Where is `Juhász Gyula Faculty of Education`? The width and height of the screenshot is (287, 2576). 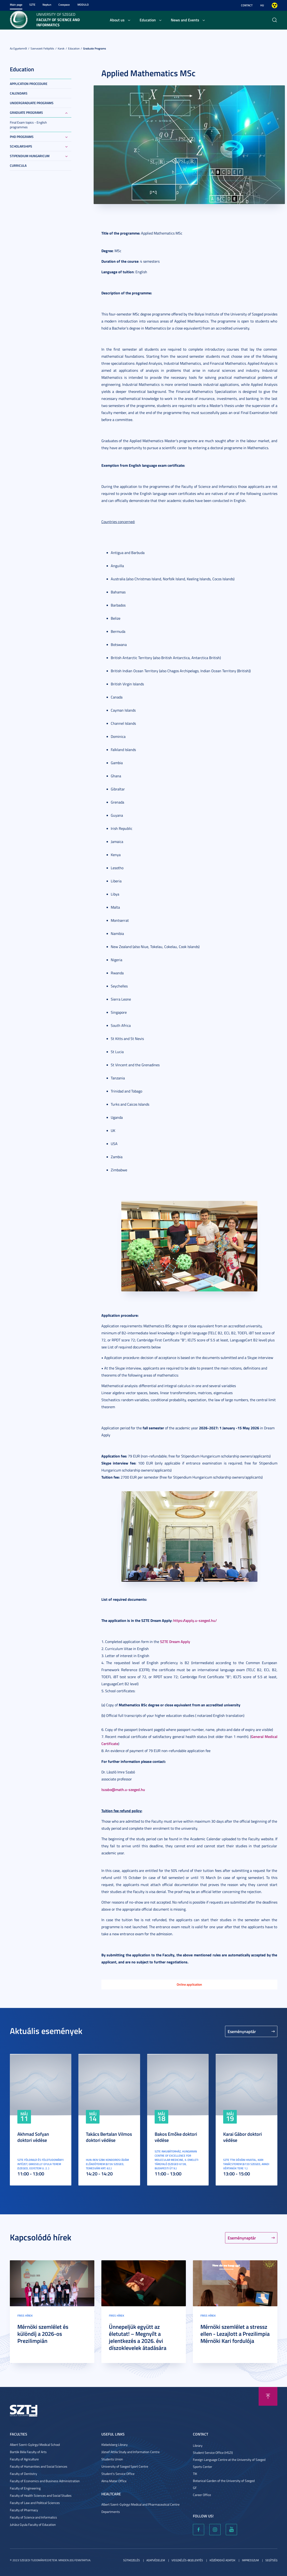 Juhász Gyula Faculty of Education is located at coordinates (33, 2524).